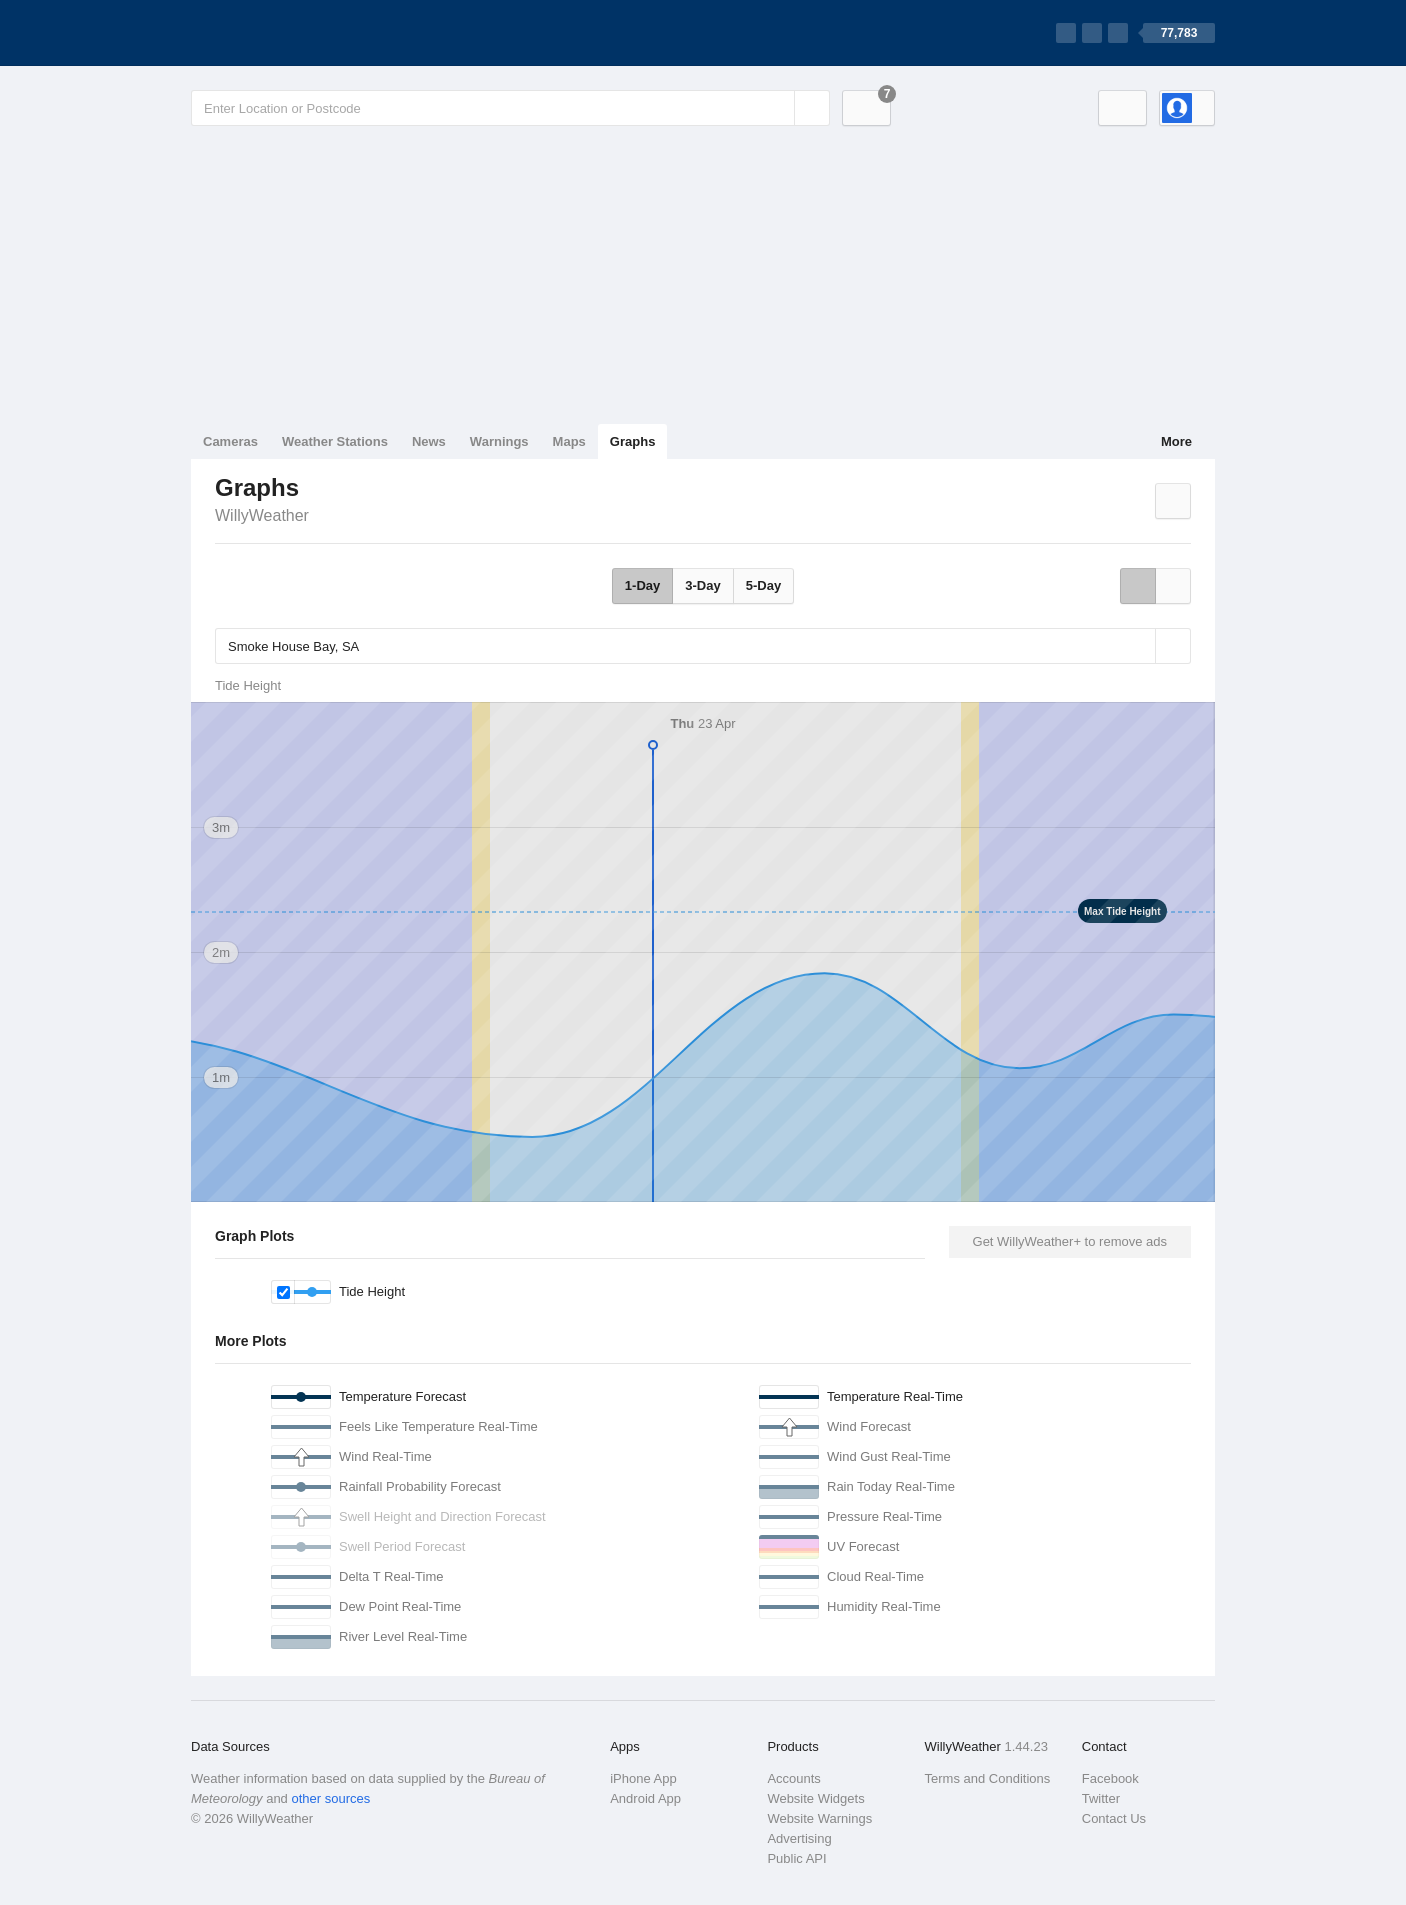 The image size is (1406, 1905). I want to click on Terms and Conditions, so click(988, 1778).